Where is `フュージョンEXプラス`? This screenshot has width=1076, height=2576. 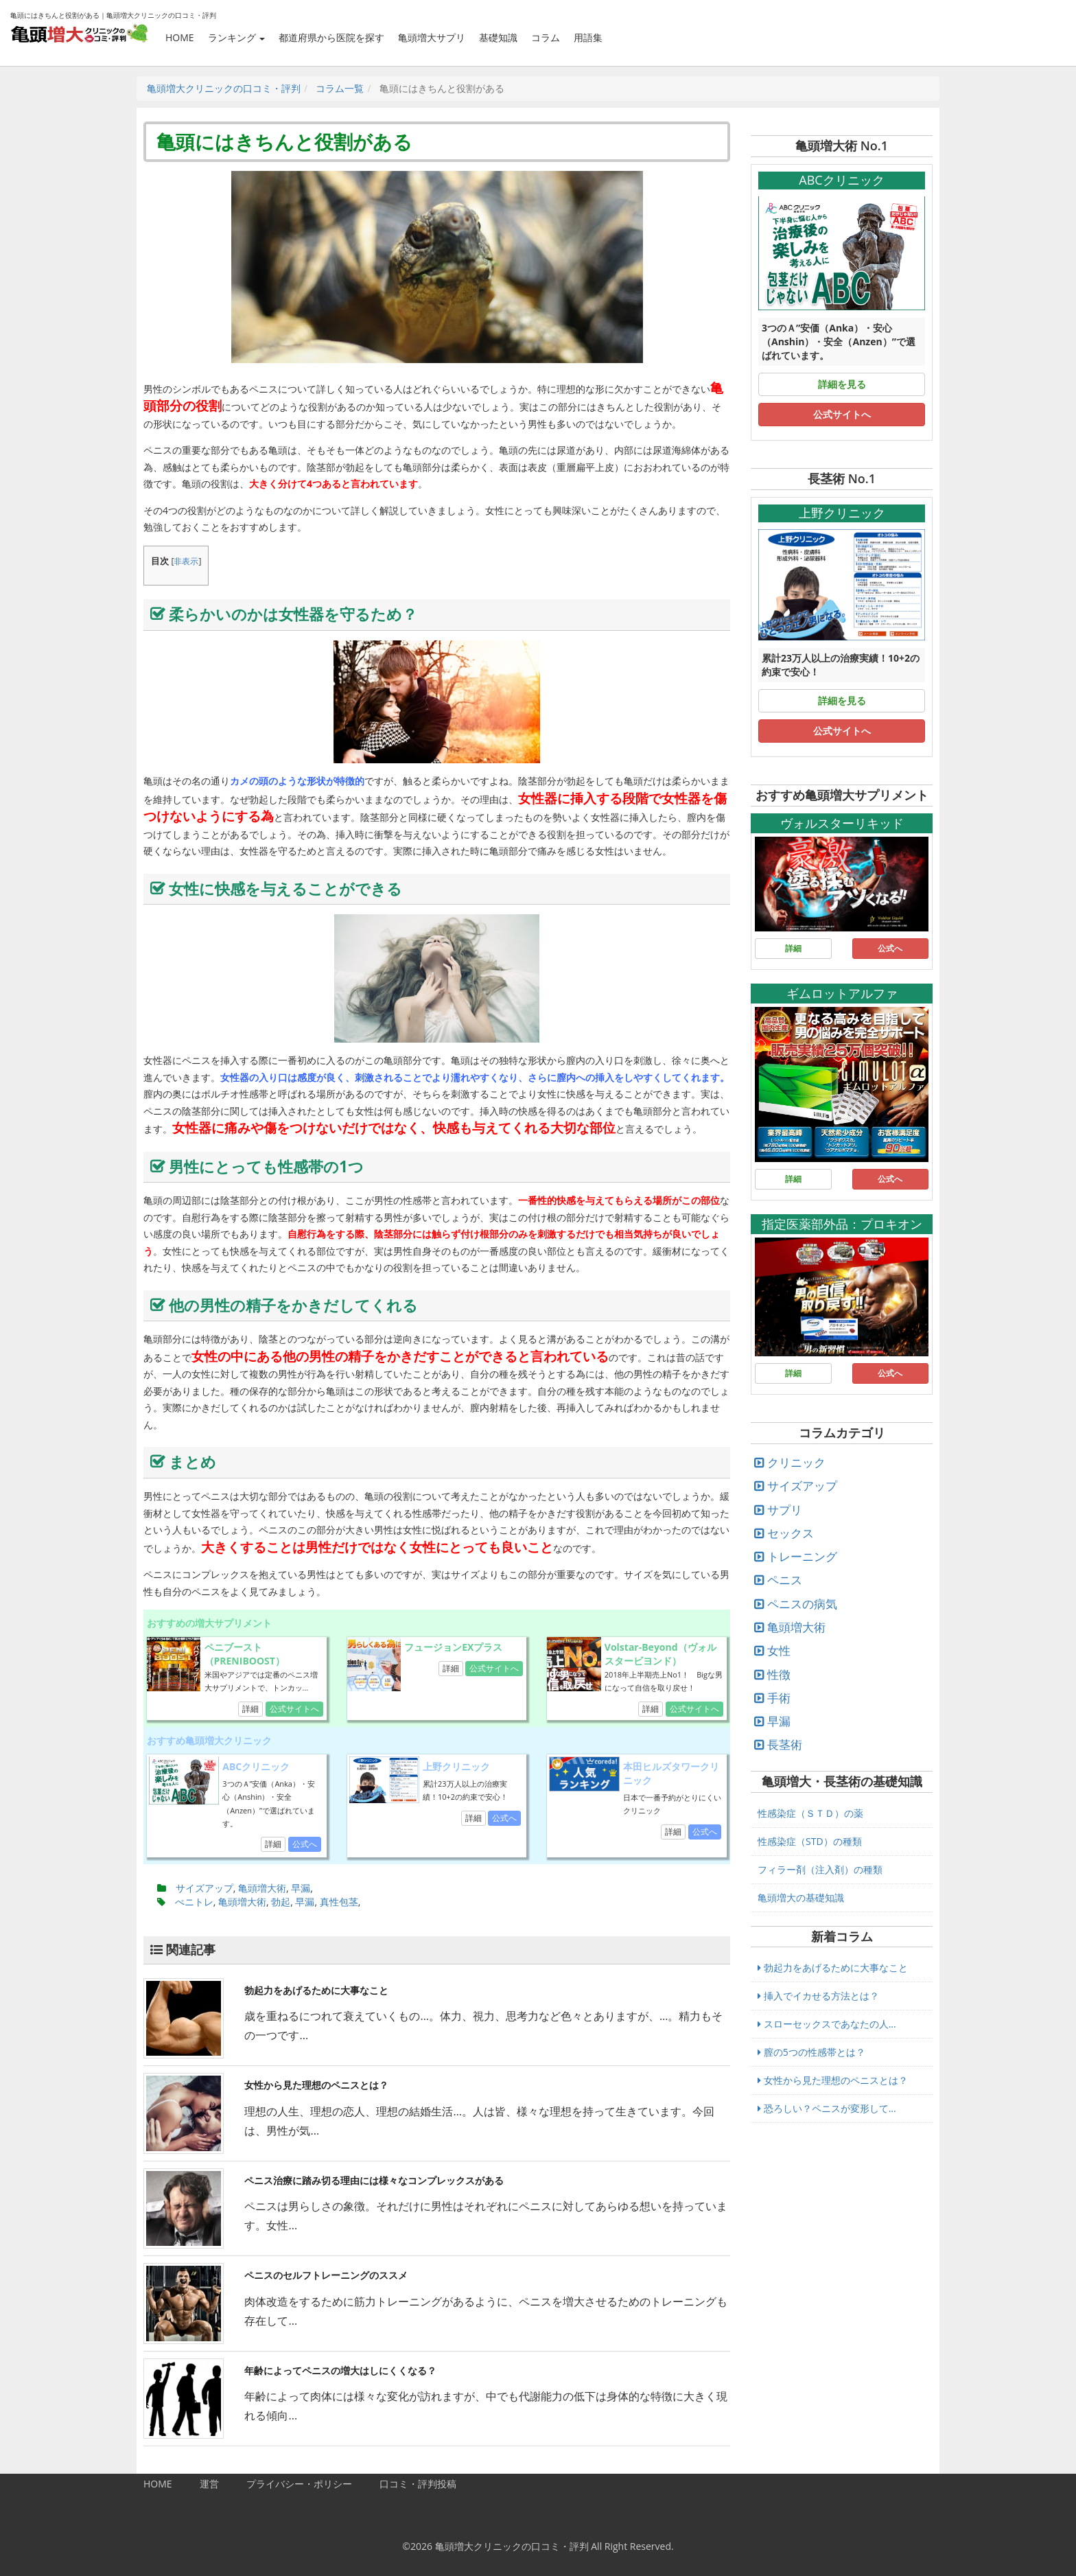 フュージョンEXプラス is located at coordinates (453, 1646).